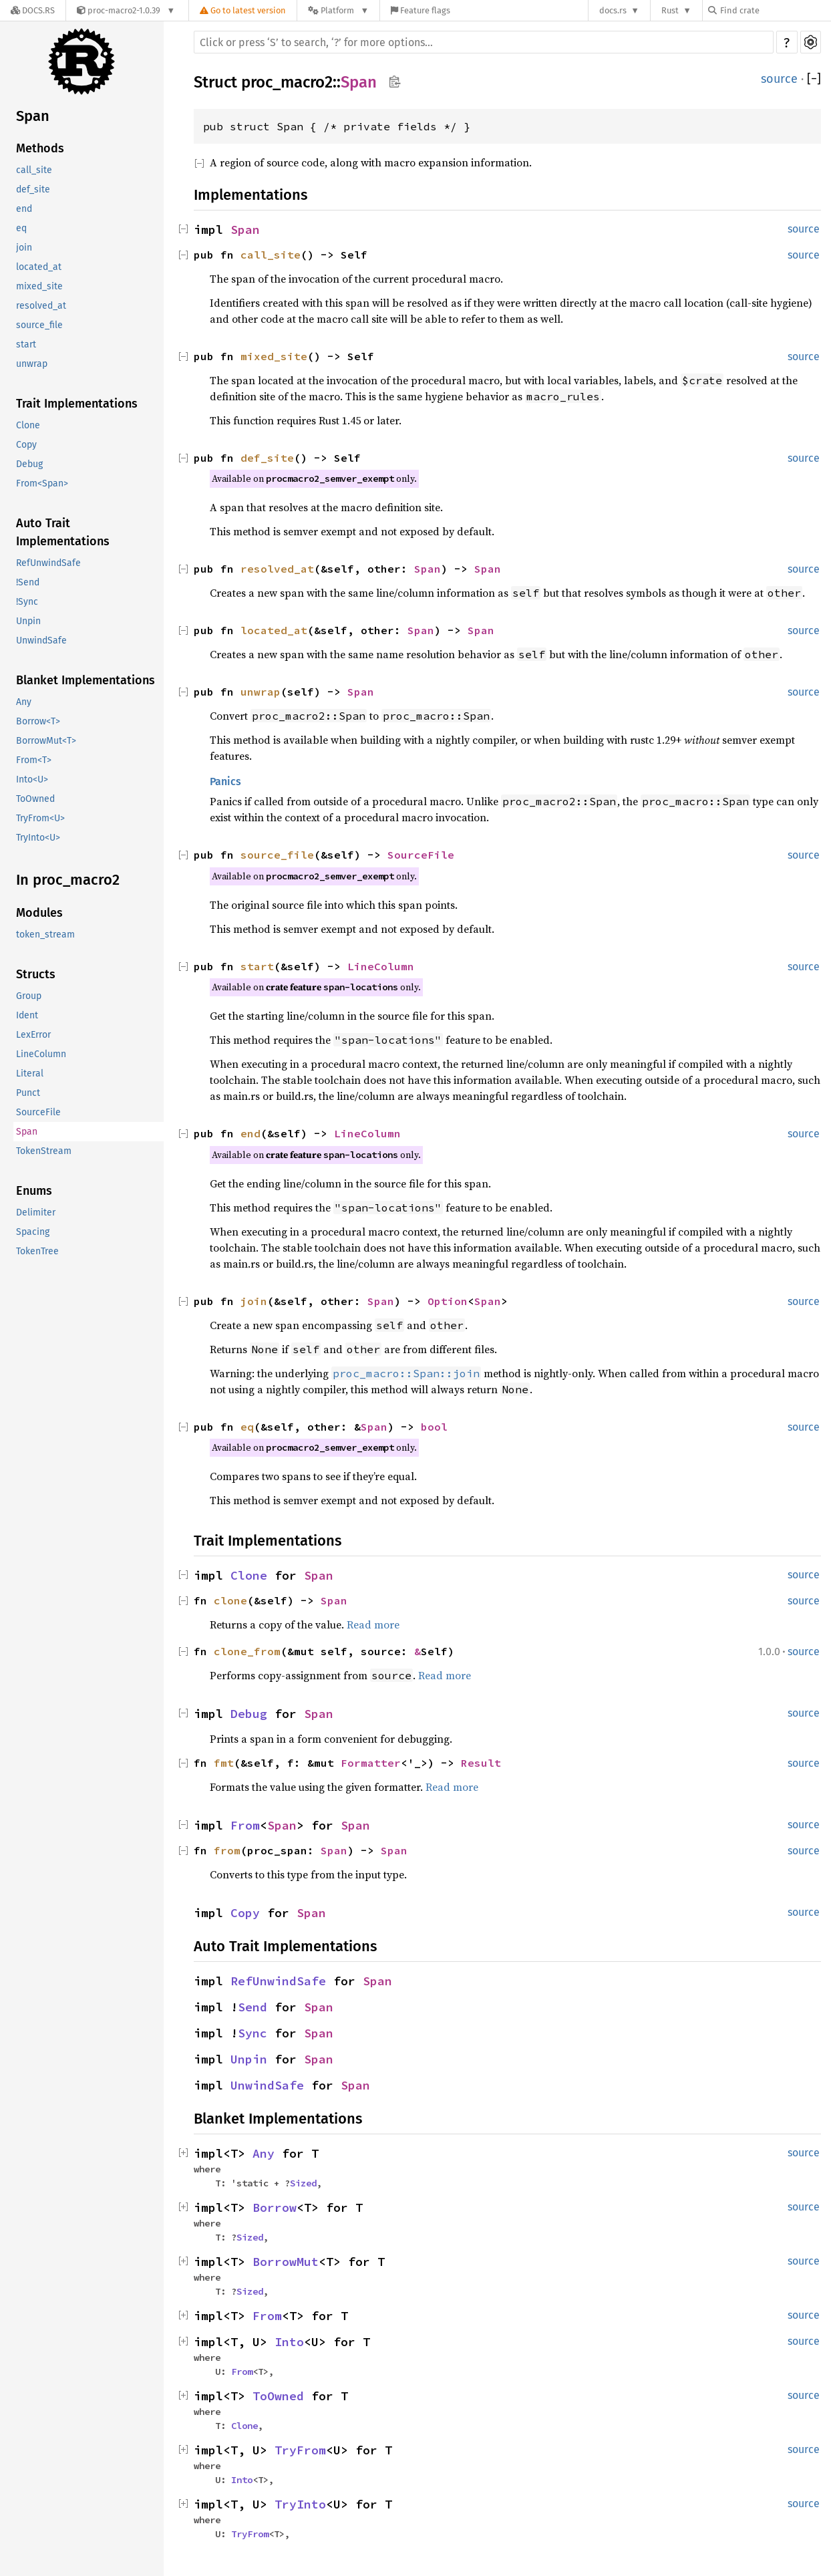 This screenshot has width=831, height=2576. What do you see at coordinates (77, 403) in the screenshot?
I see `Trait Implementations` at bounding box center [77, 403].